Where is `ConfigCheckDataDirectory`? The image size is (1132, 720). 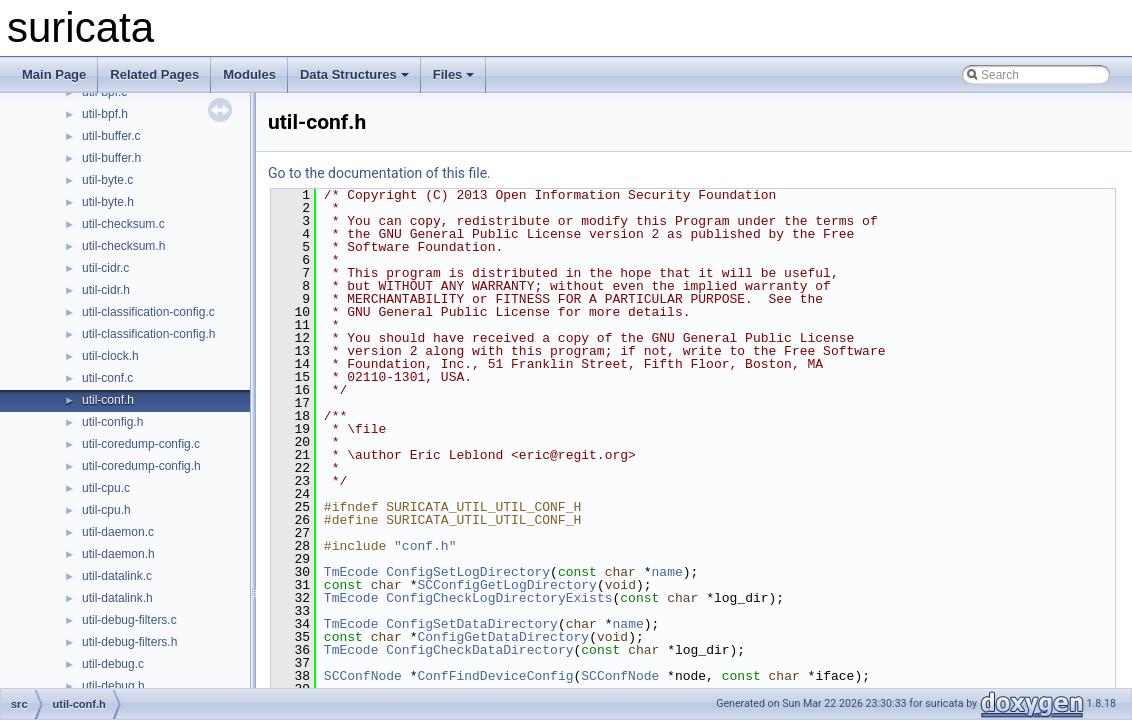
ConfigCheckDataDirectory is located at coordinates (479, 650).